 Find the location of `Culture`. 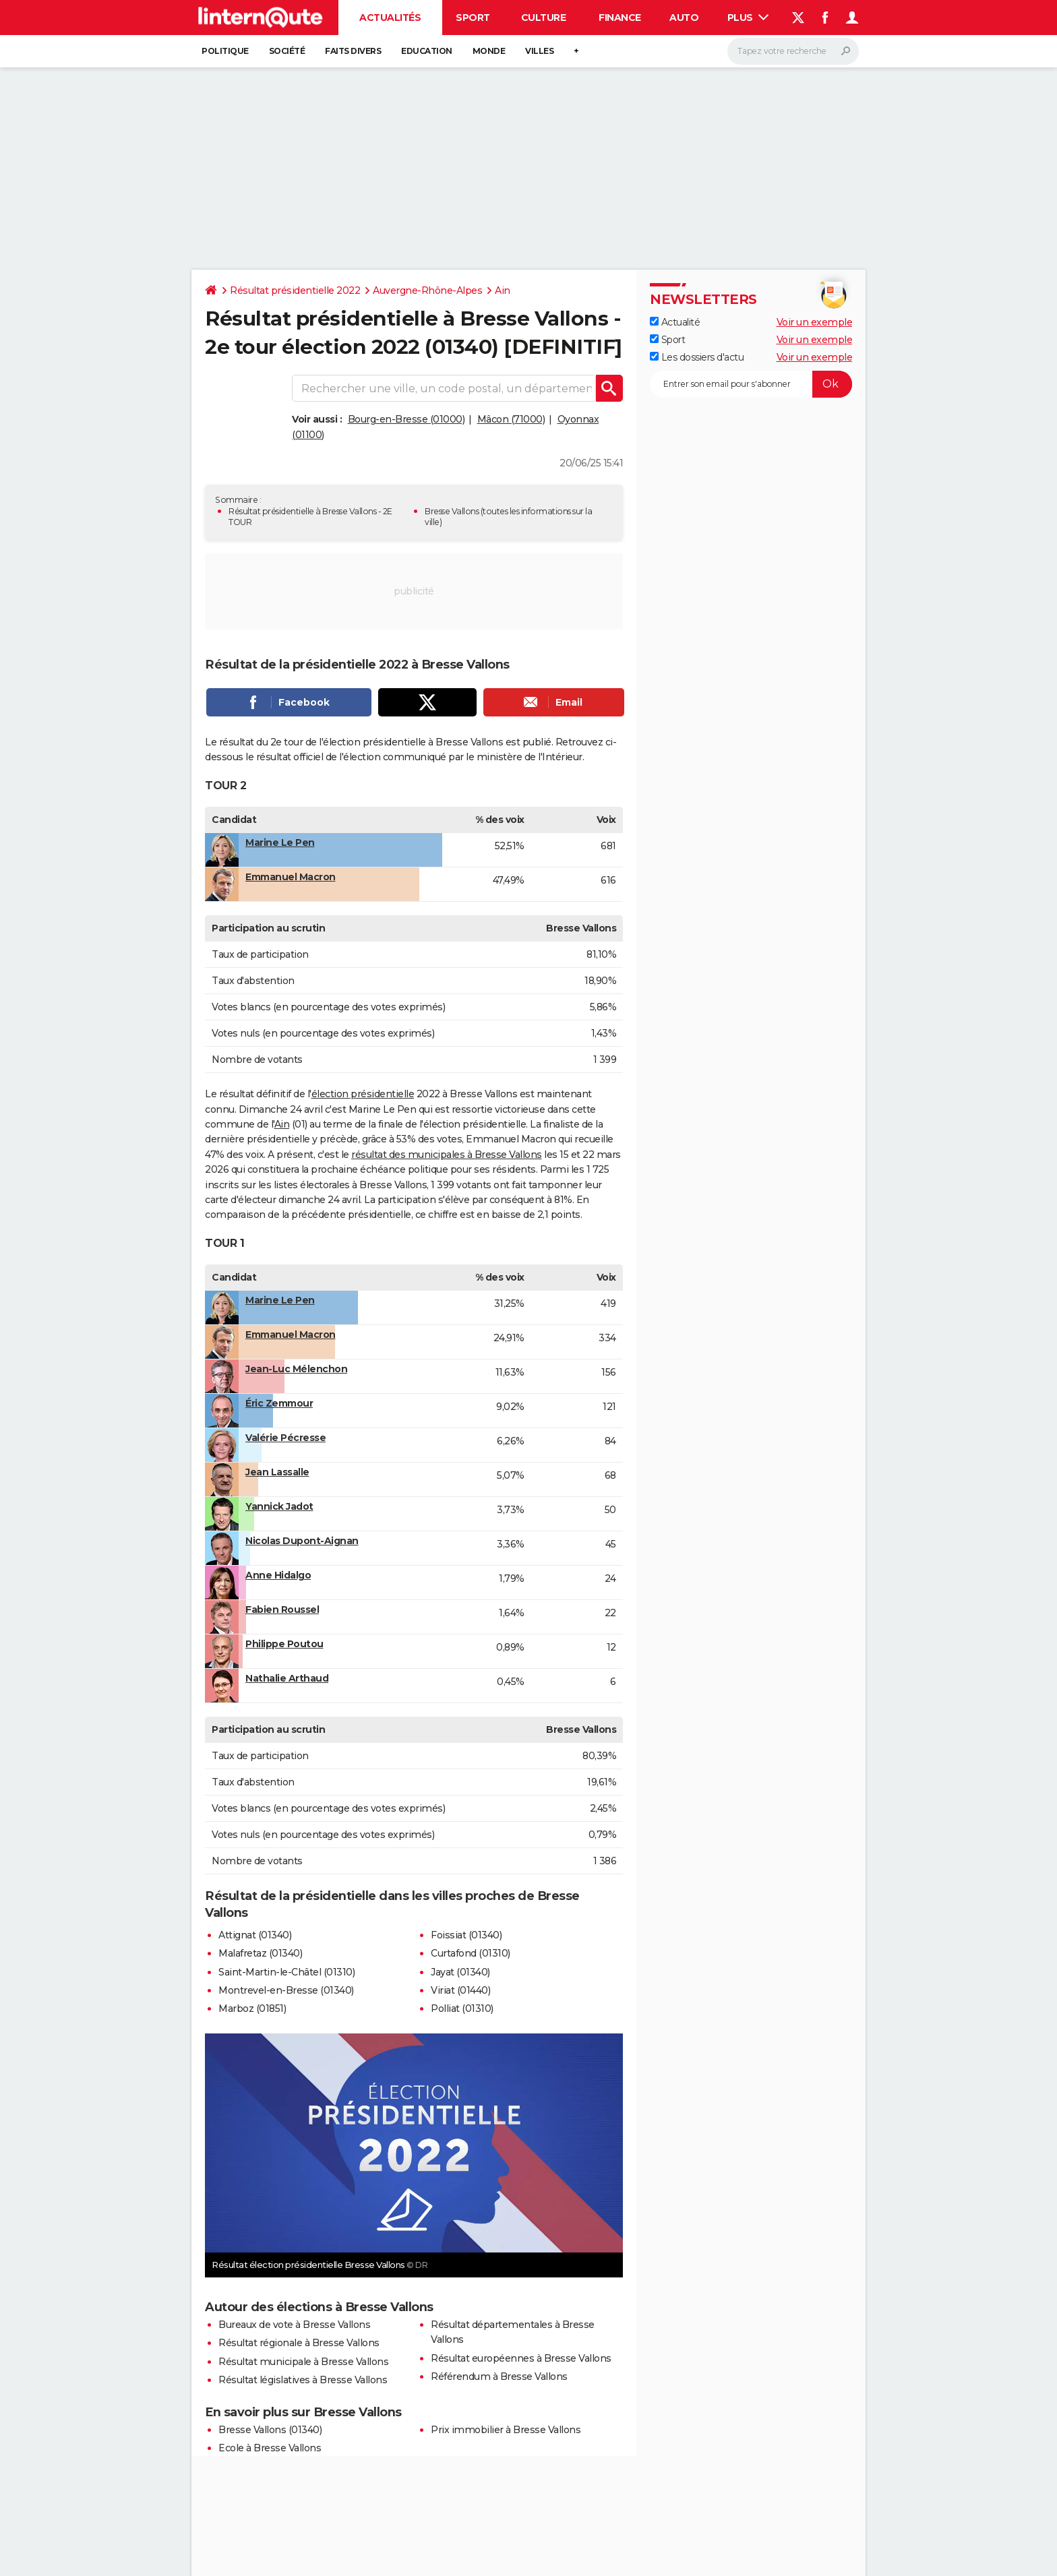

Culture is located at coordinates (543, 17).